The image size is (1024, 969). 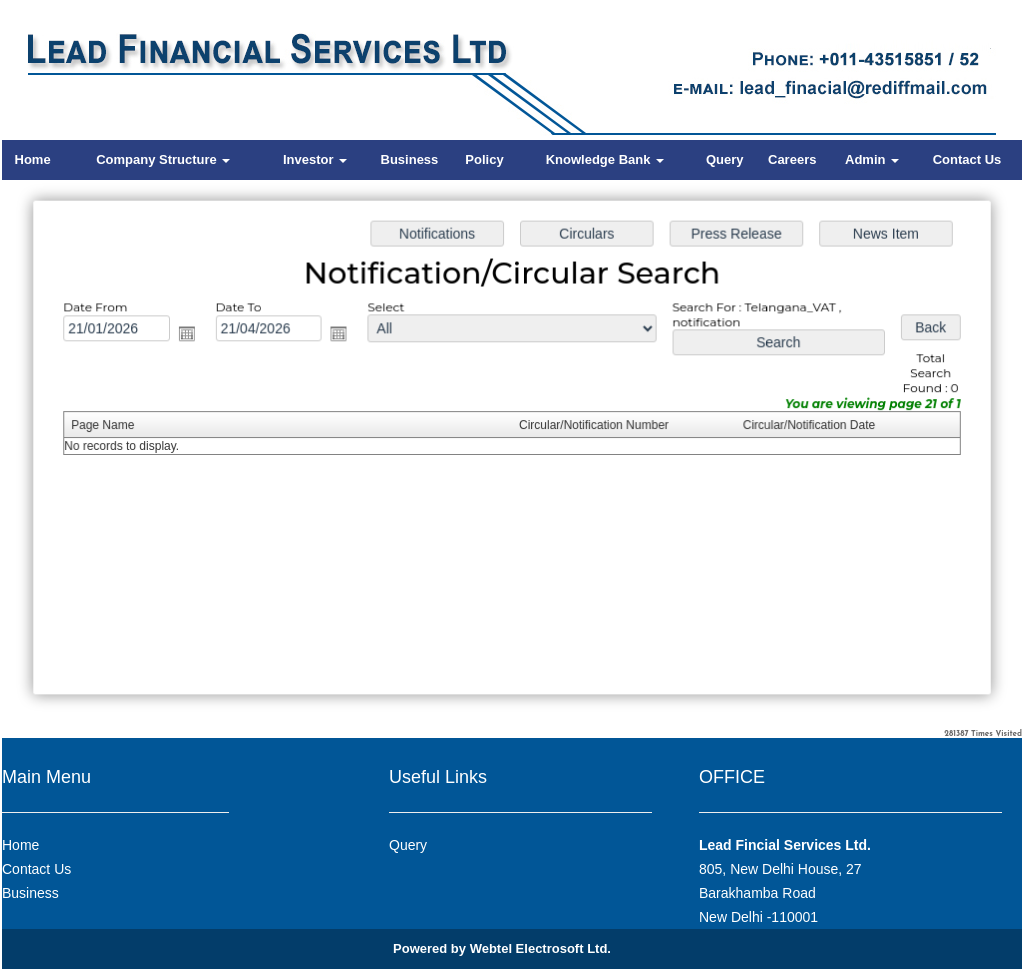 I want to click on Company Structure, so click(x=163, y=159).